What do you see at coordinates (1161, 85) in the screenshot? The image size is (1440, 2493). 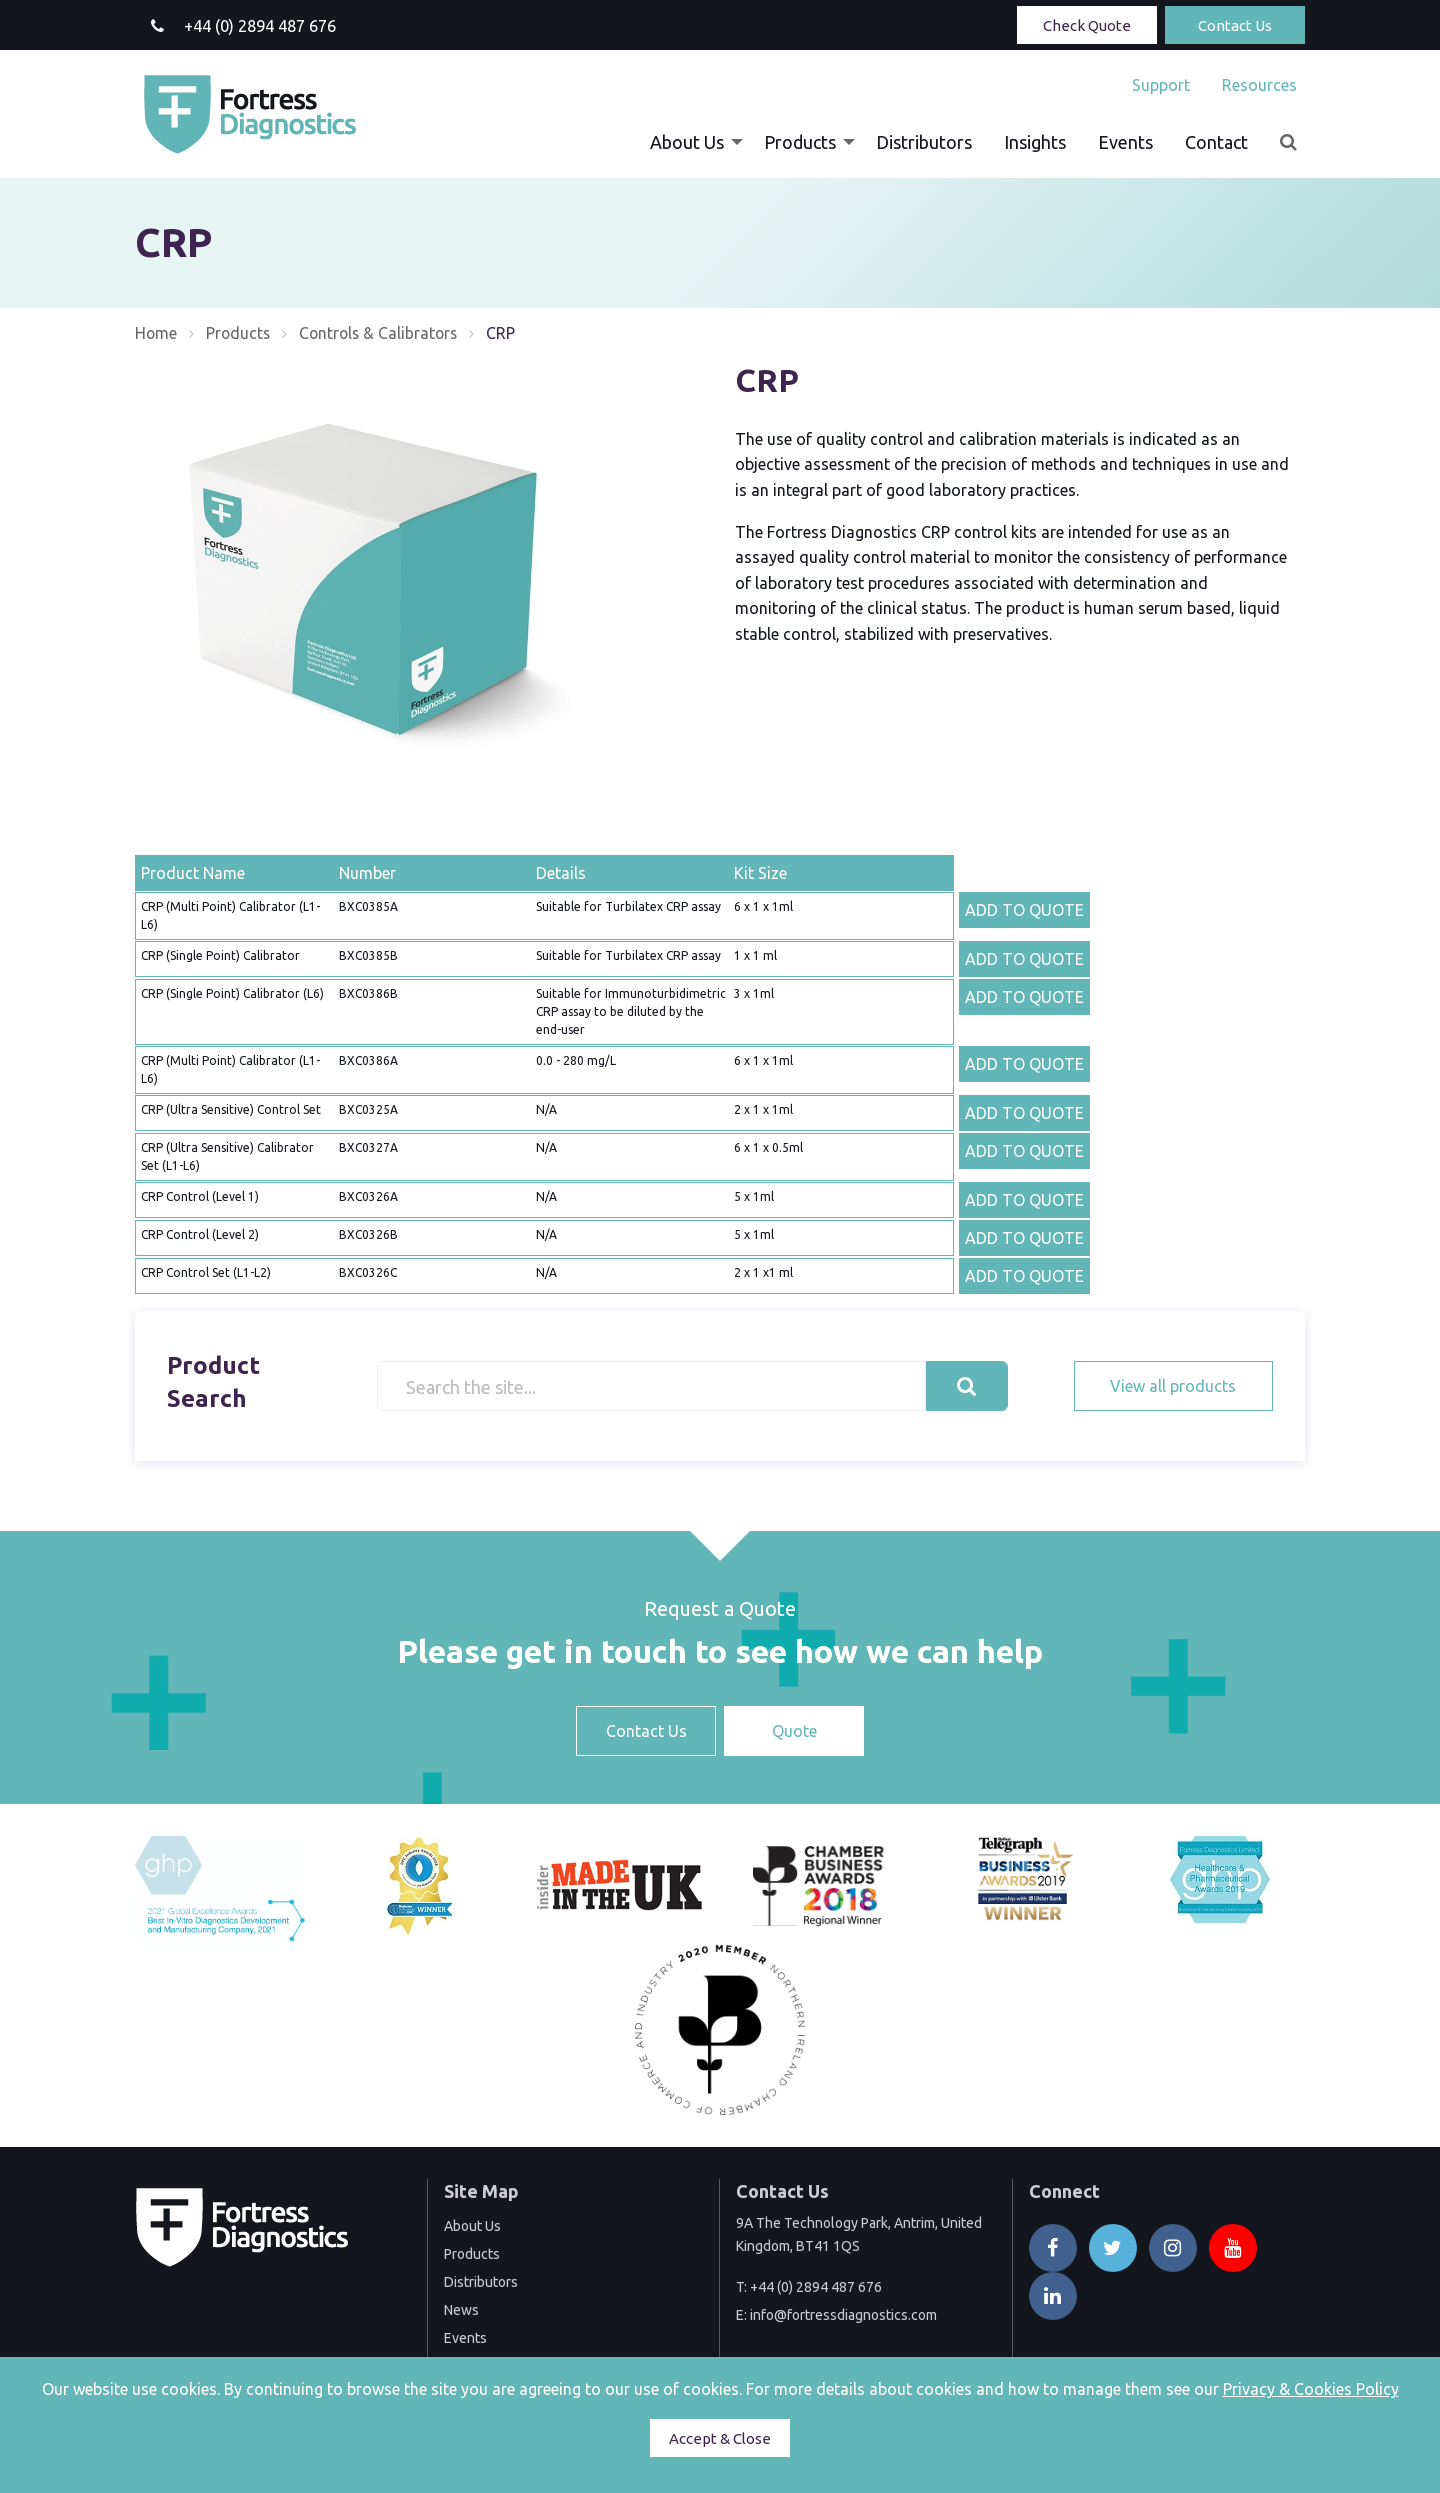 I see `[menuitem]` at bounding box center [1161, 85].